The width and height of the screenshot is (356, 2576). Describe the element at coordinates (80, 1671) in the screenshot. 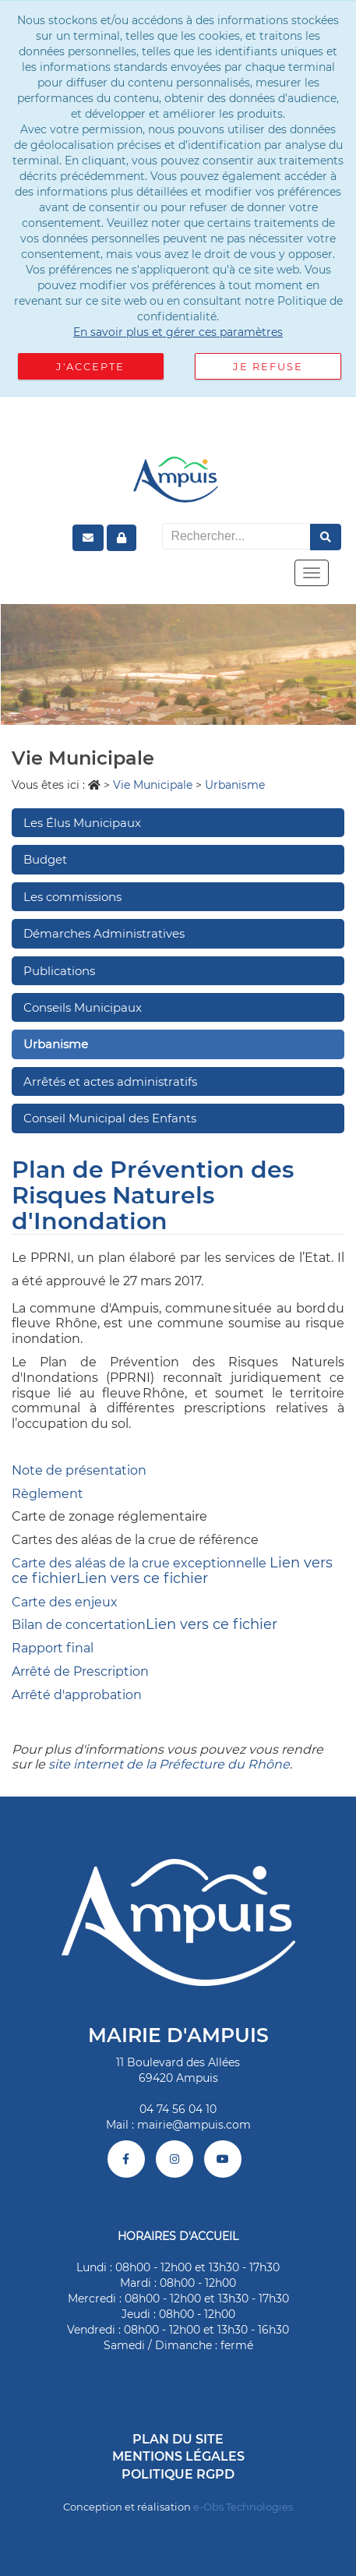

I see `Arrêté de Prescription` at that location.